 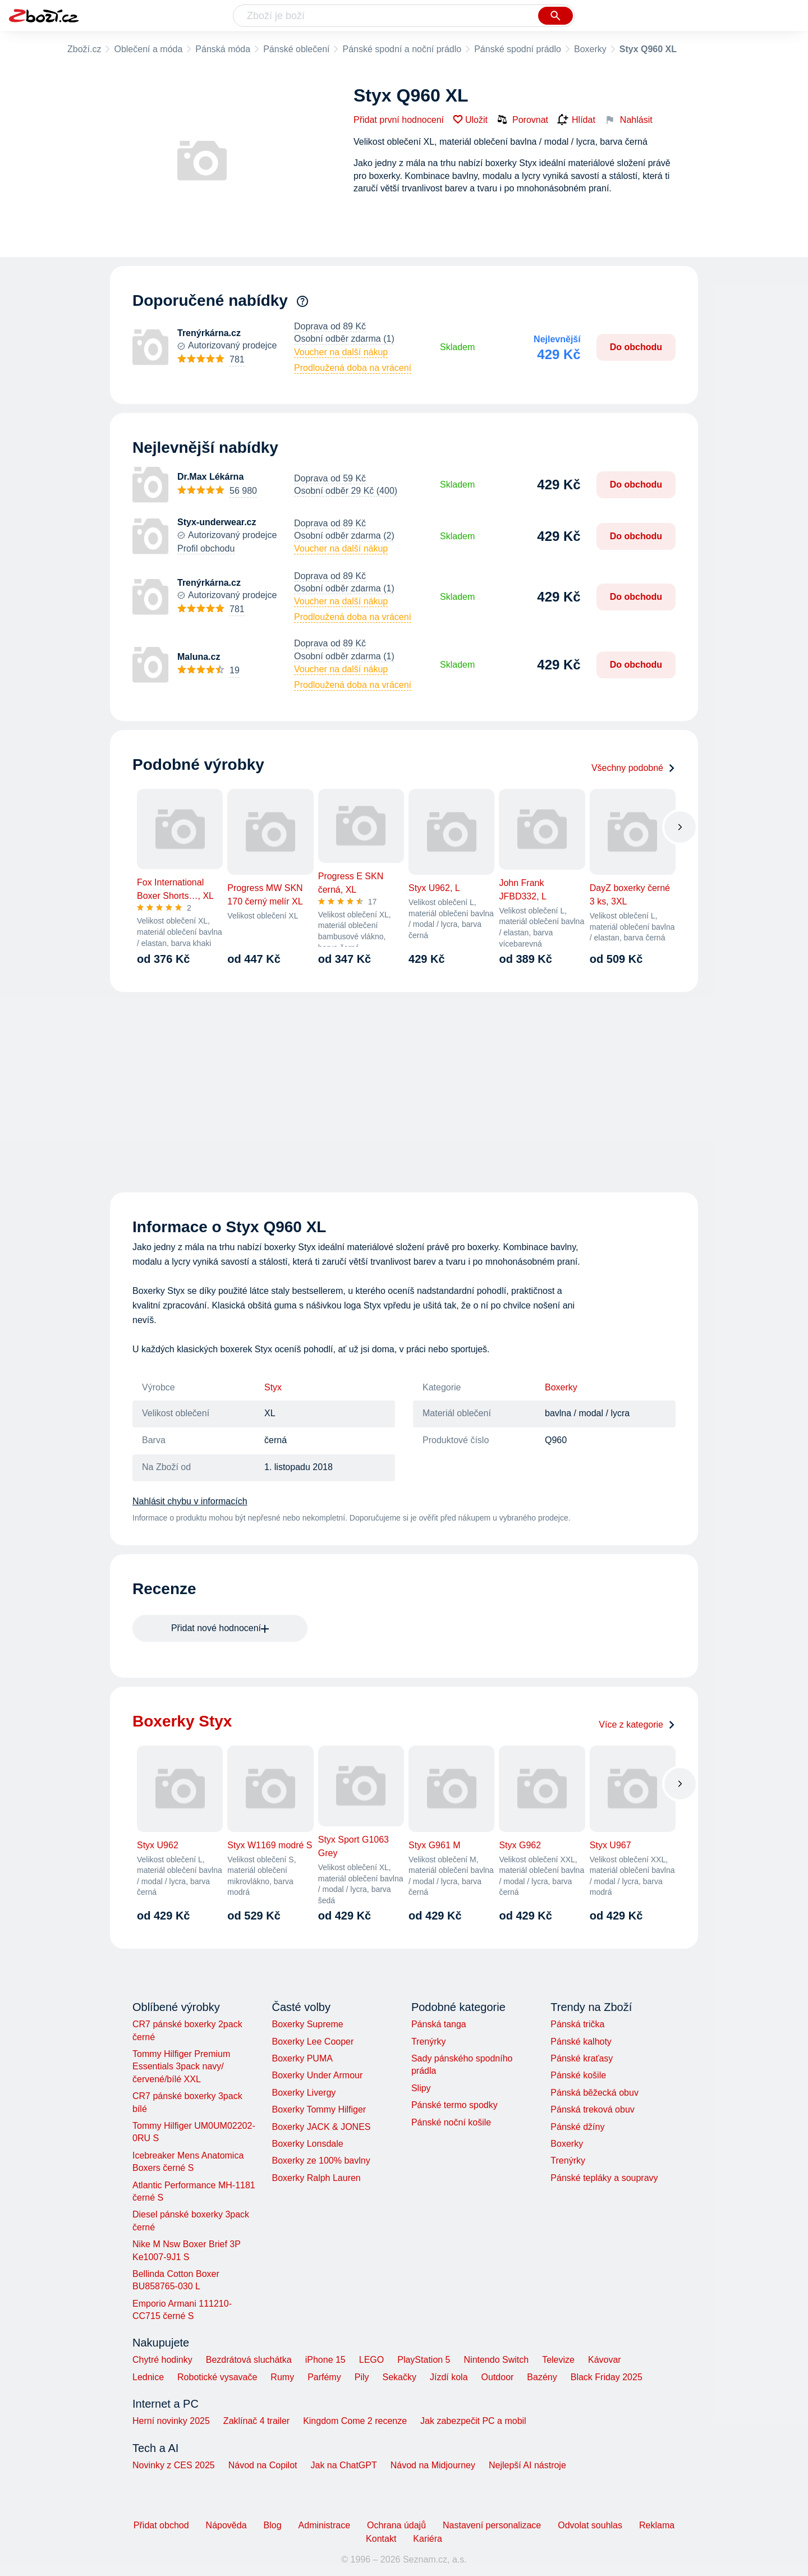 I want to click on Boxerky, so click(x=590, y=49).